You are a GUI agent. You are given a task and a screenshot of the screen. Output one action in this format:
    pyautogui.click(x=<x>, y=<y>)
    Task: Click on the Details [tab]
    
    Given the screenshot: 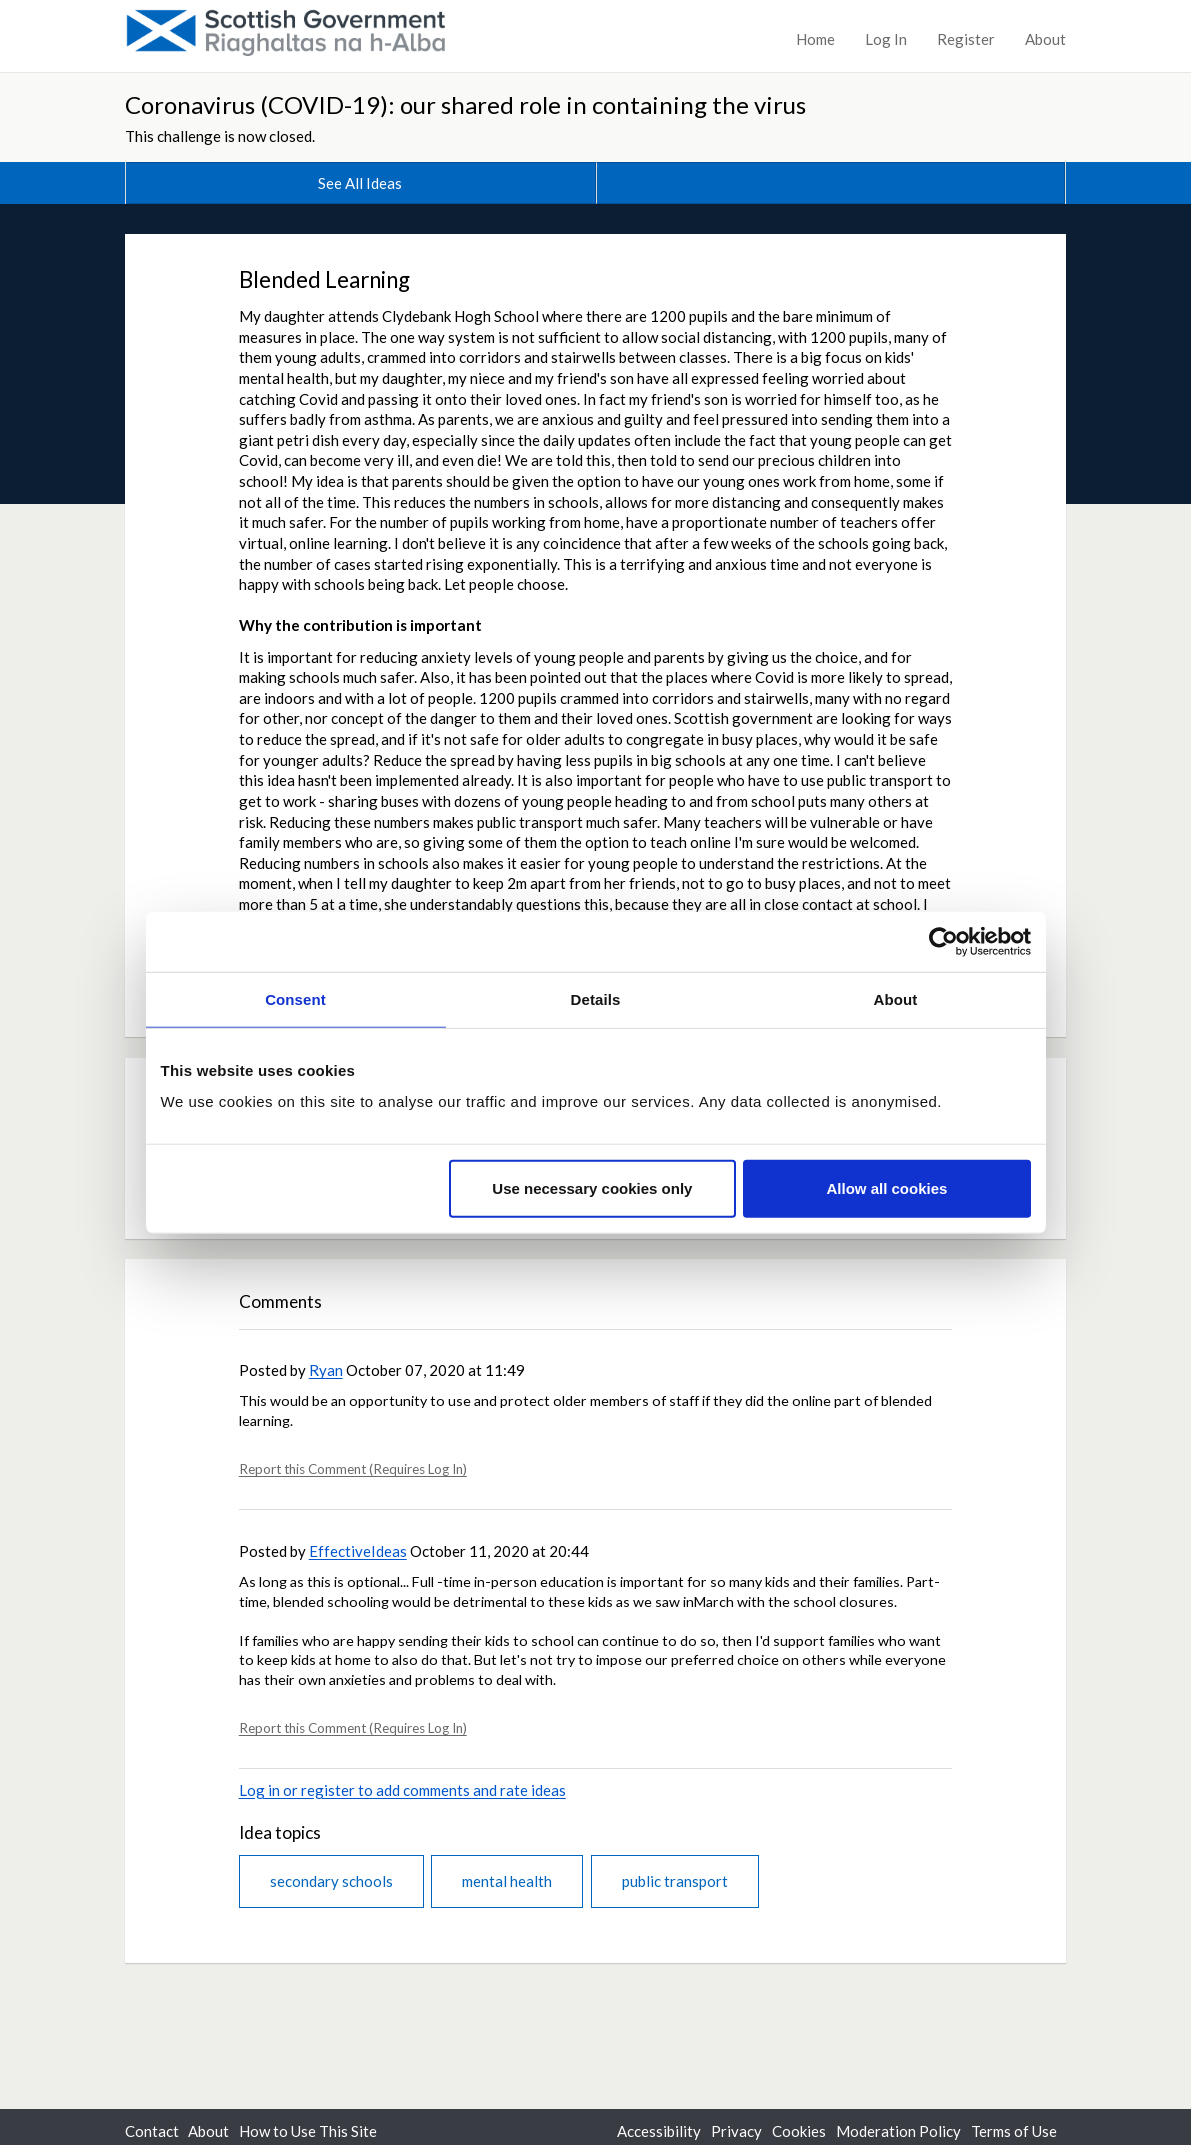 What is the action you would take?
    pyautogui.click(x=596, y=998)
    